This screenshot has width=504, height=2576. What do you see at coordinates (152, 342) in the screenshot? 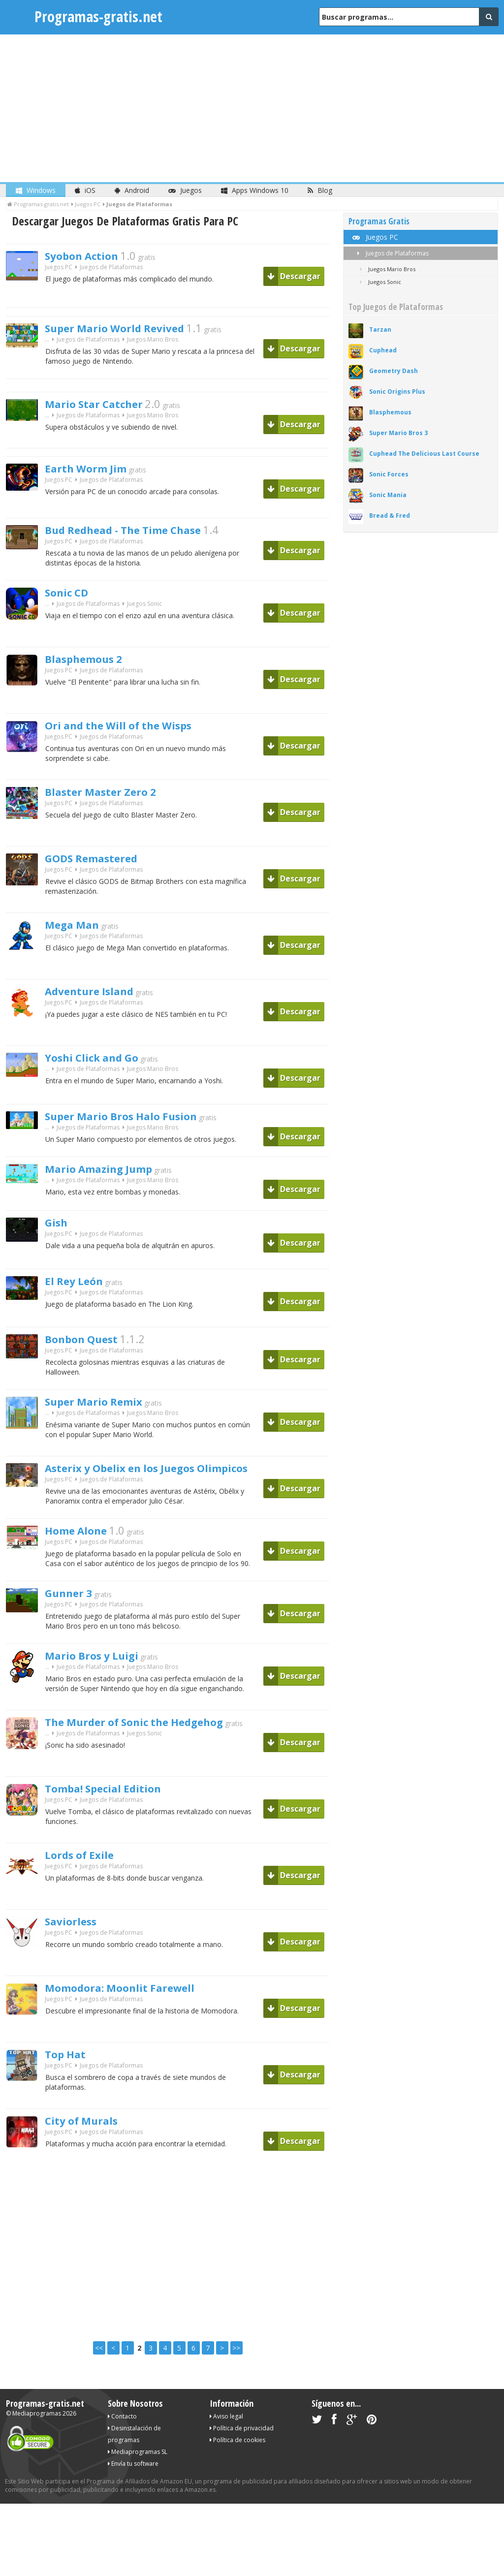
I see `Juegos Mario Bros` at bounding box center [152, 342].